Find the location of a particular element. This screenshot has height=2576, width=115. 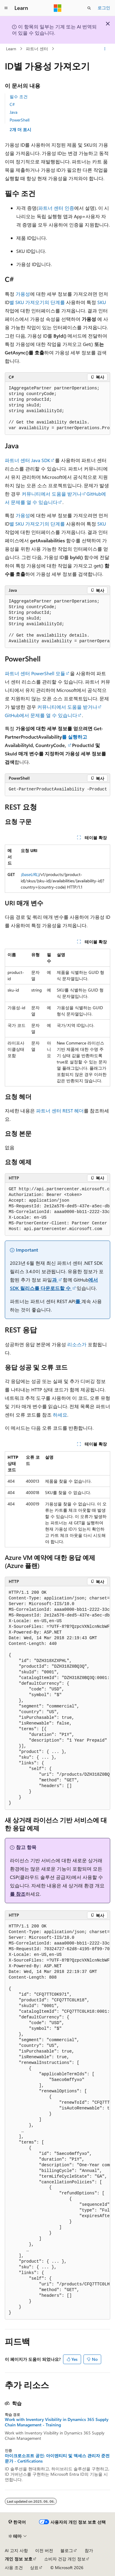

파트너 센터 Java SDK is located at coordinates (27, 460).